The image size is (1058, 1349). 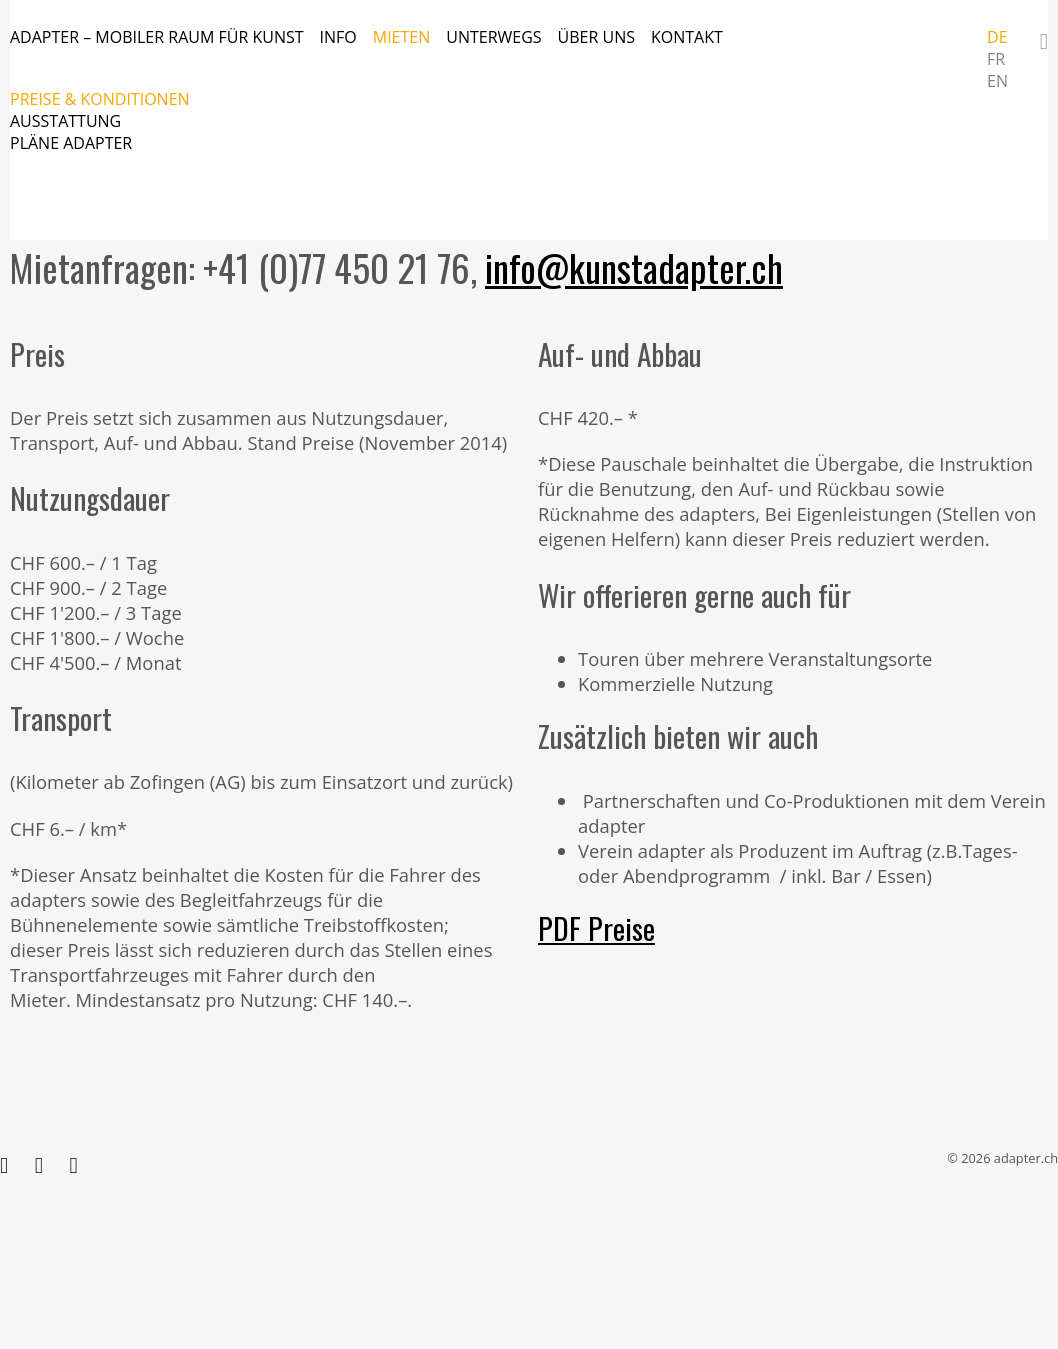 I want to click on adapter – mobiler Raum für Kunst, so click(x=157, y=37).